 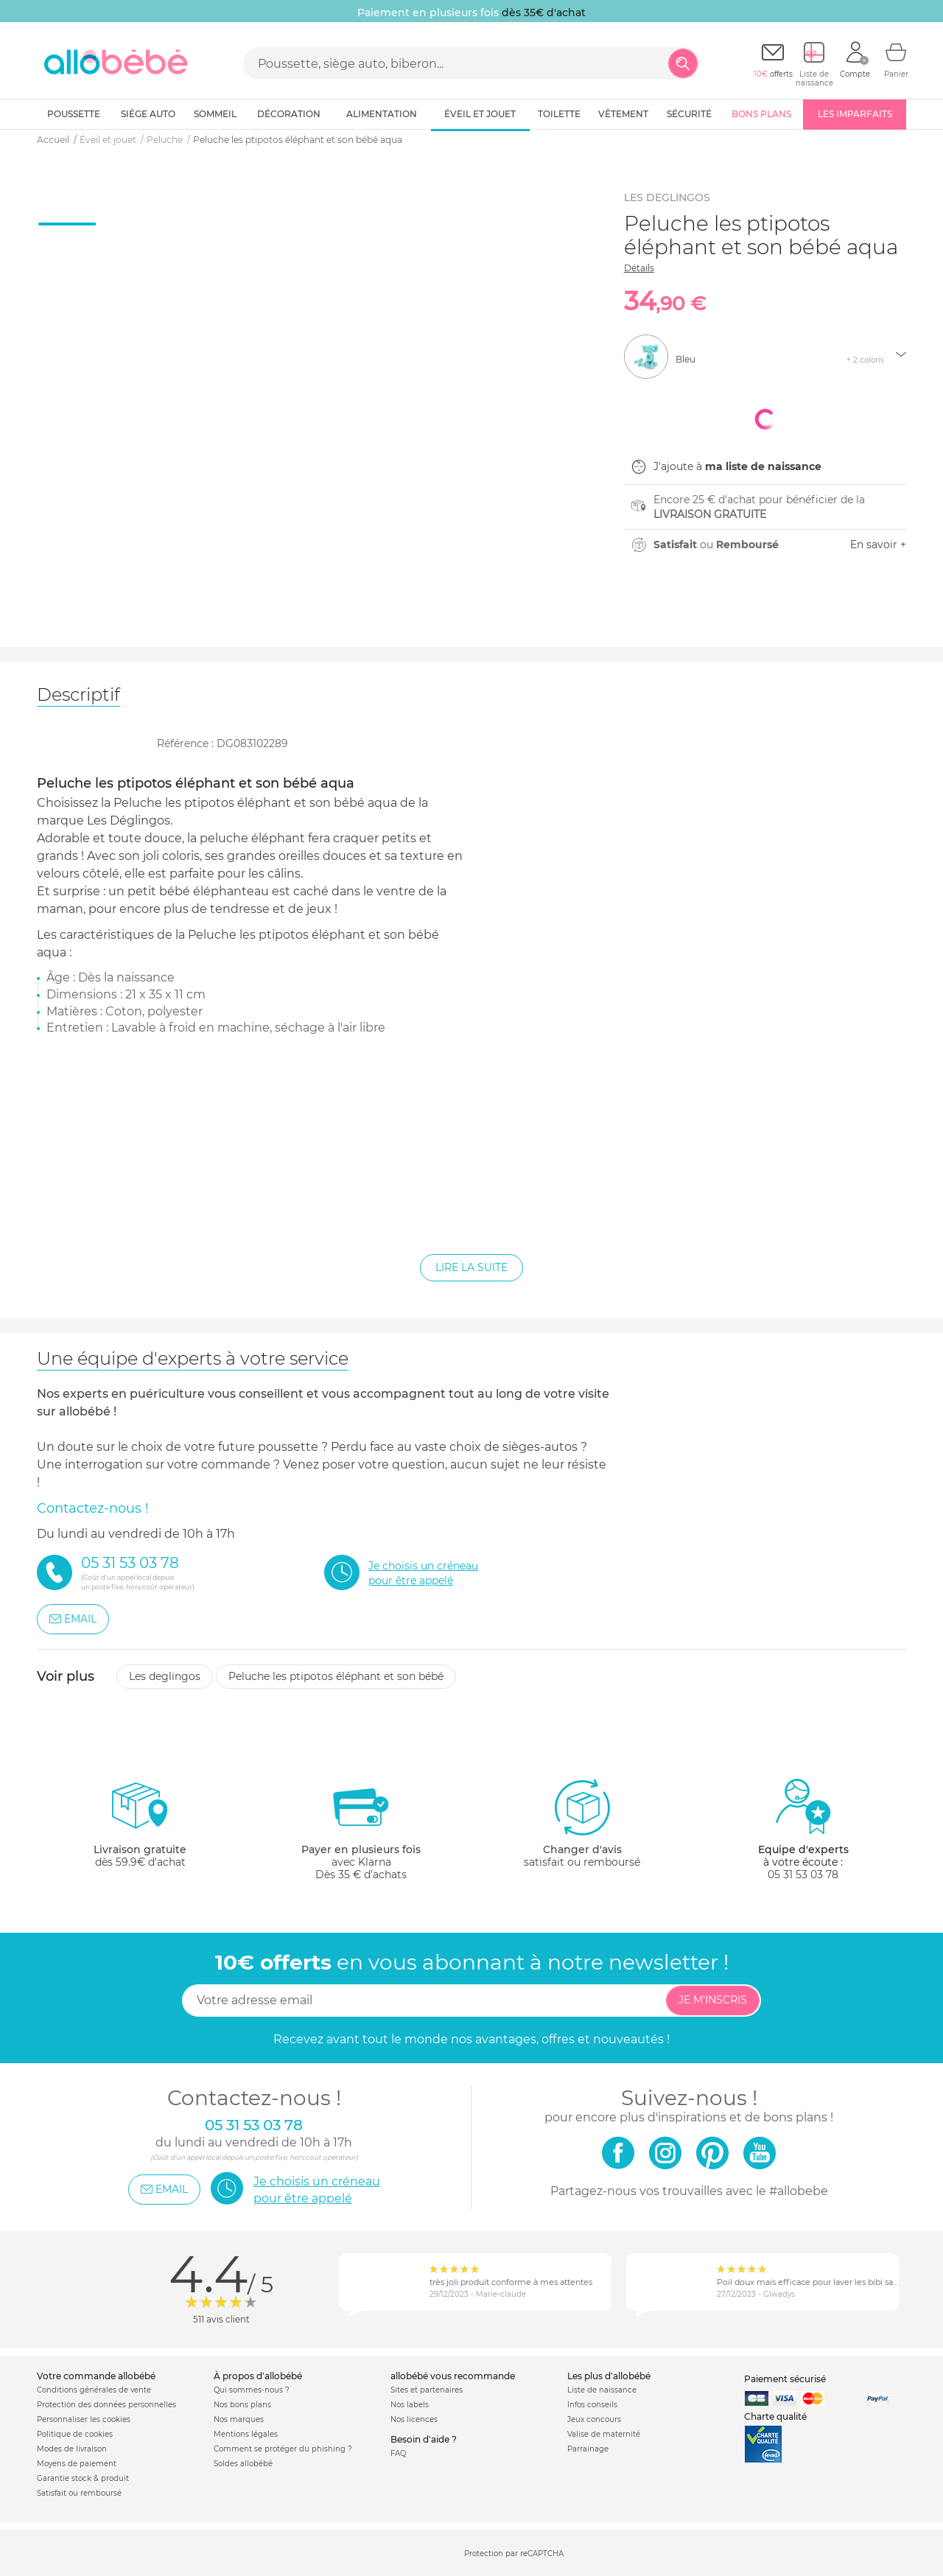 I want to click on Nos licences, so click(x=414, y=2419).